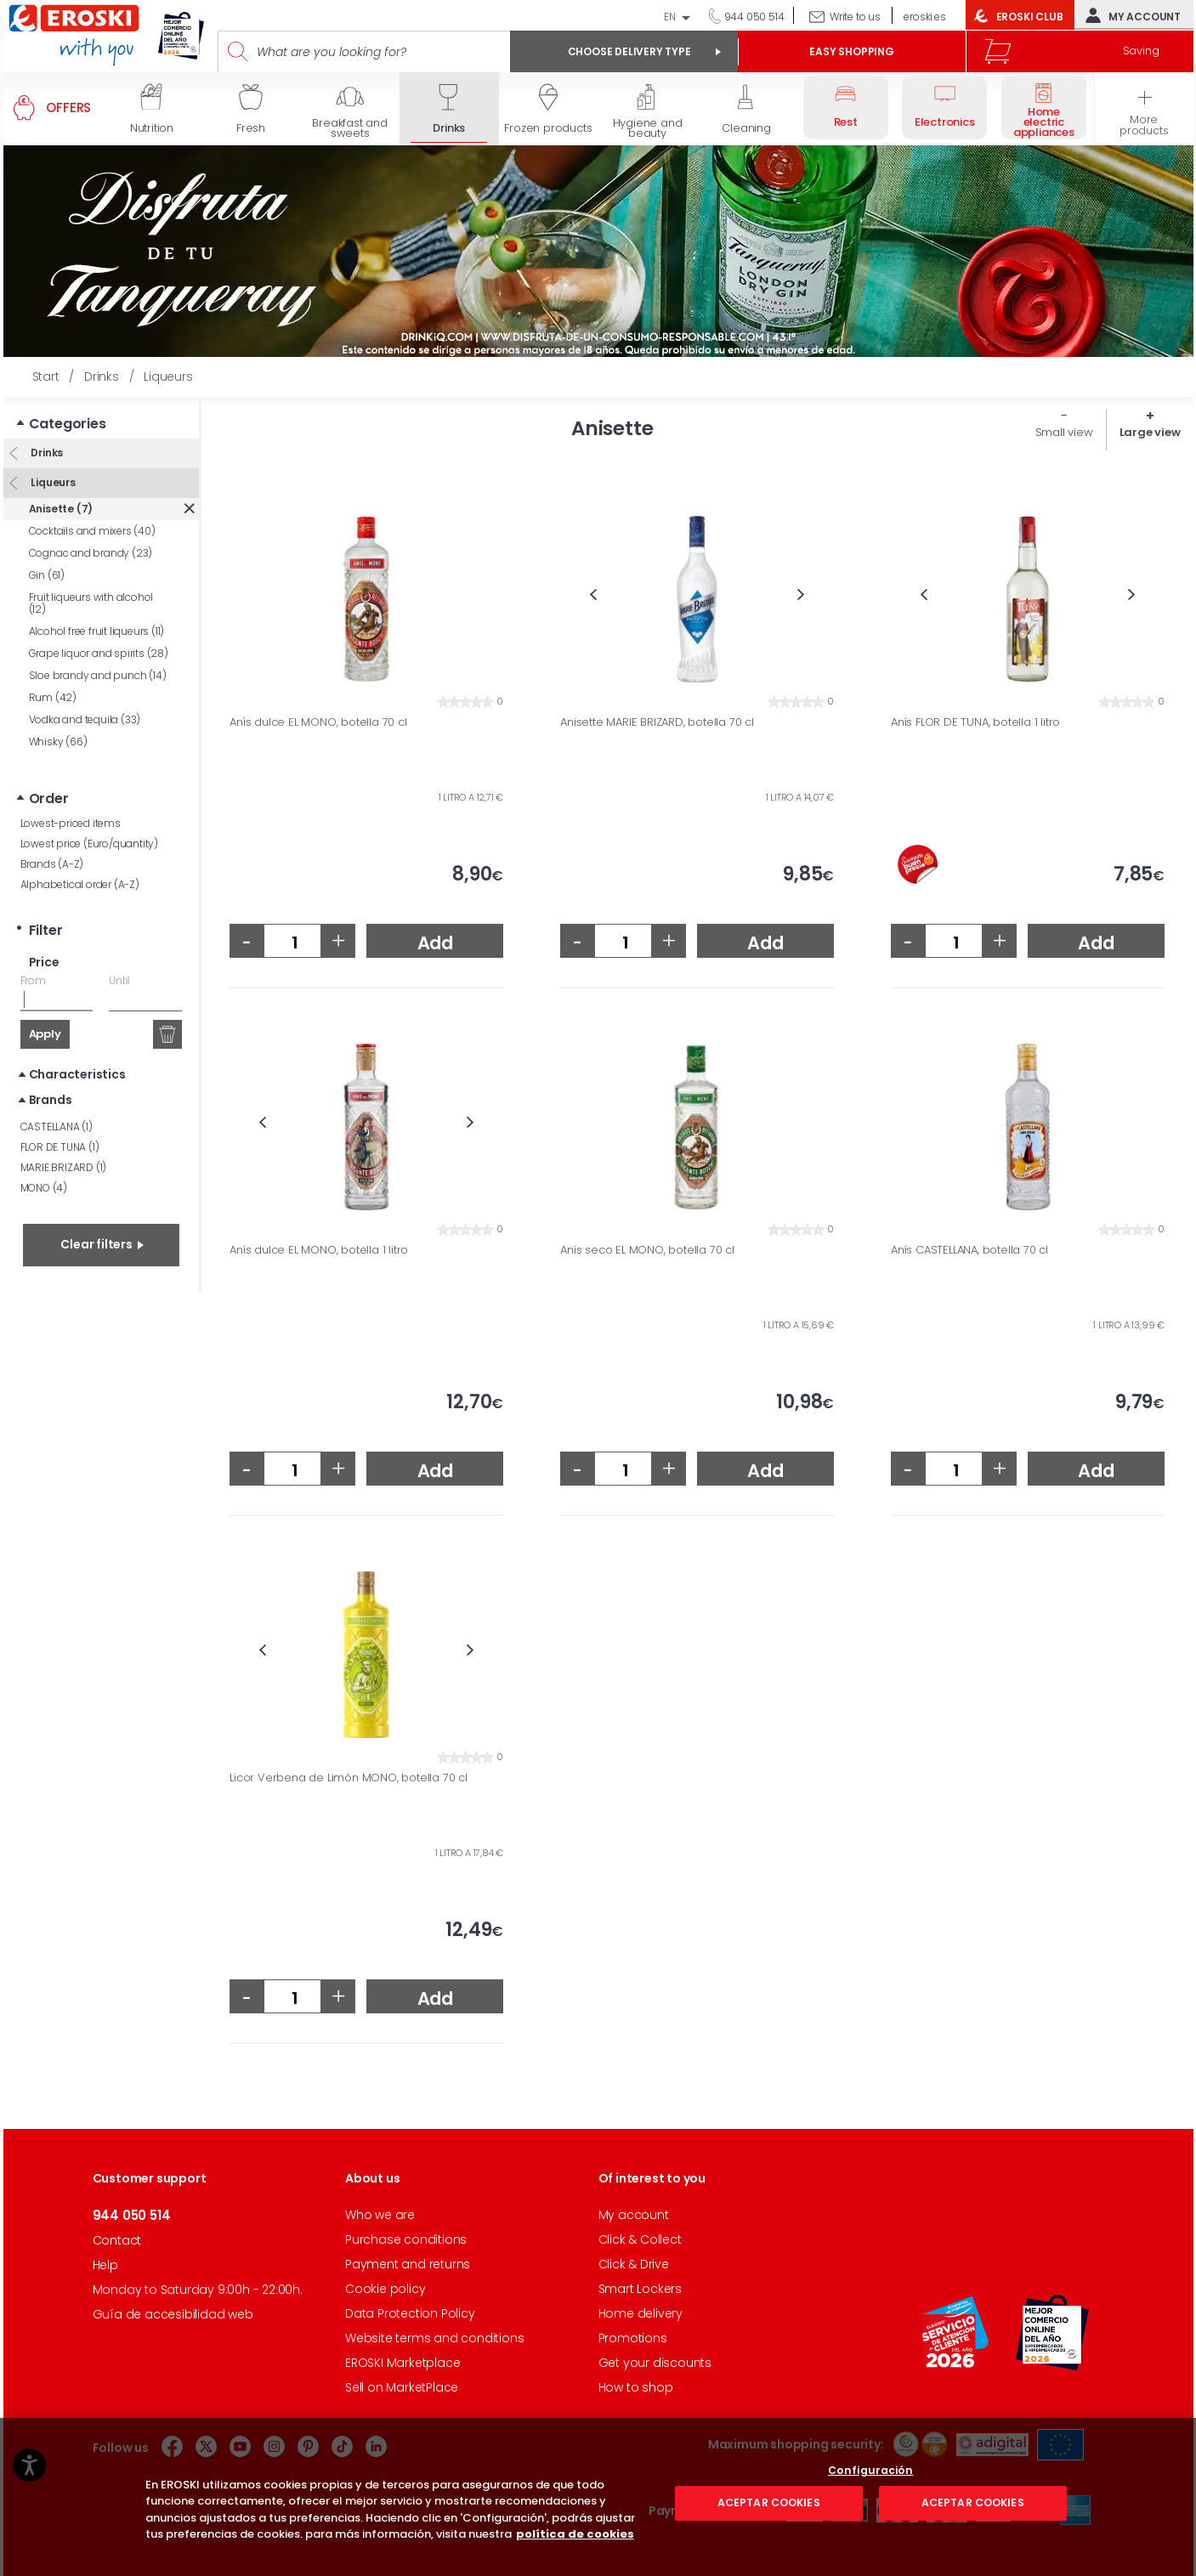  I want to click on Click & Drive, so click(633, 2264).